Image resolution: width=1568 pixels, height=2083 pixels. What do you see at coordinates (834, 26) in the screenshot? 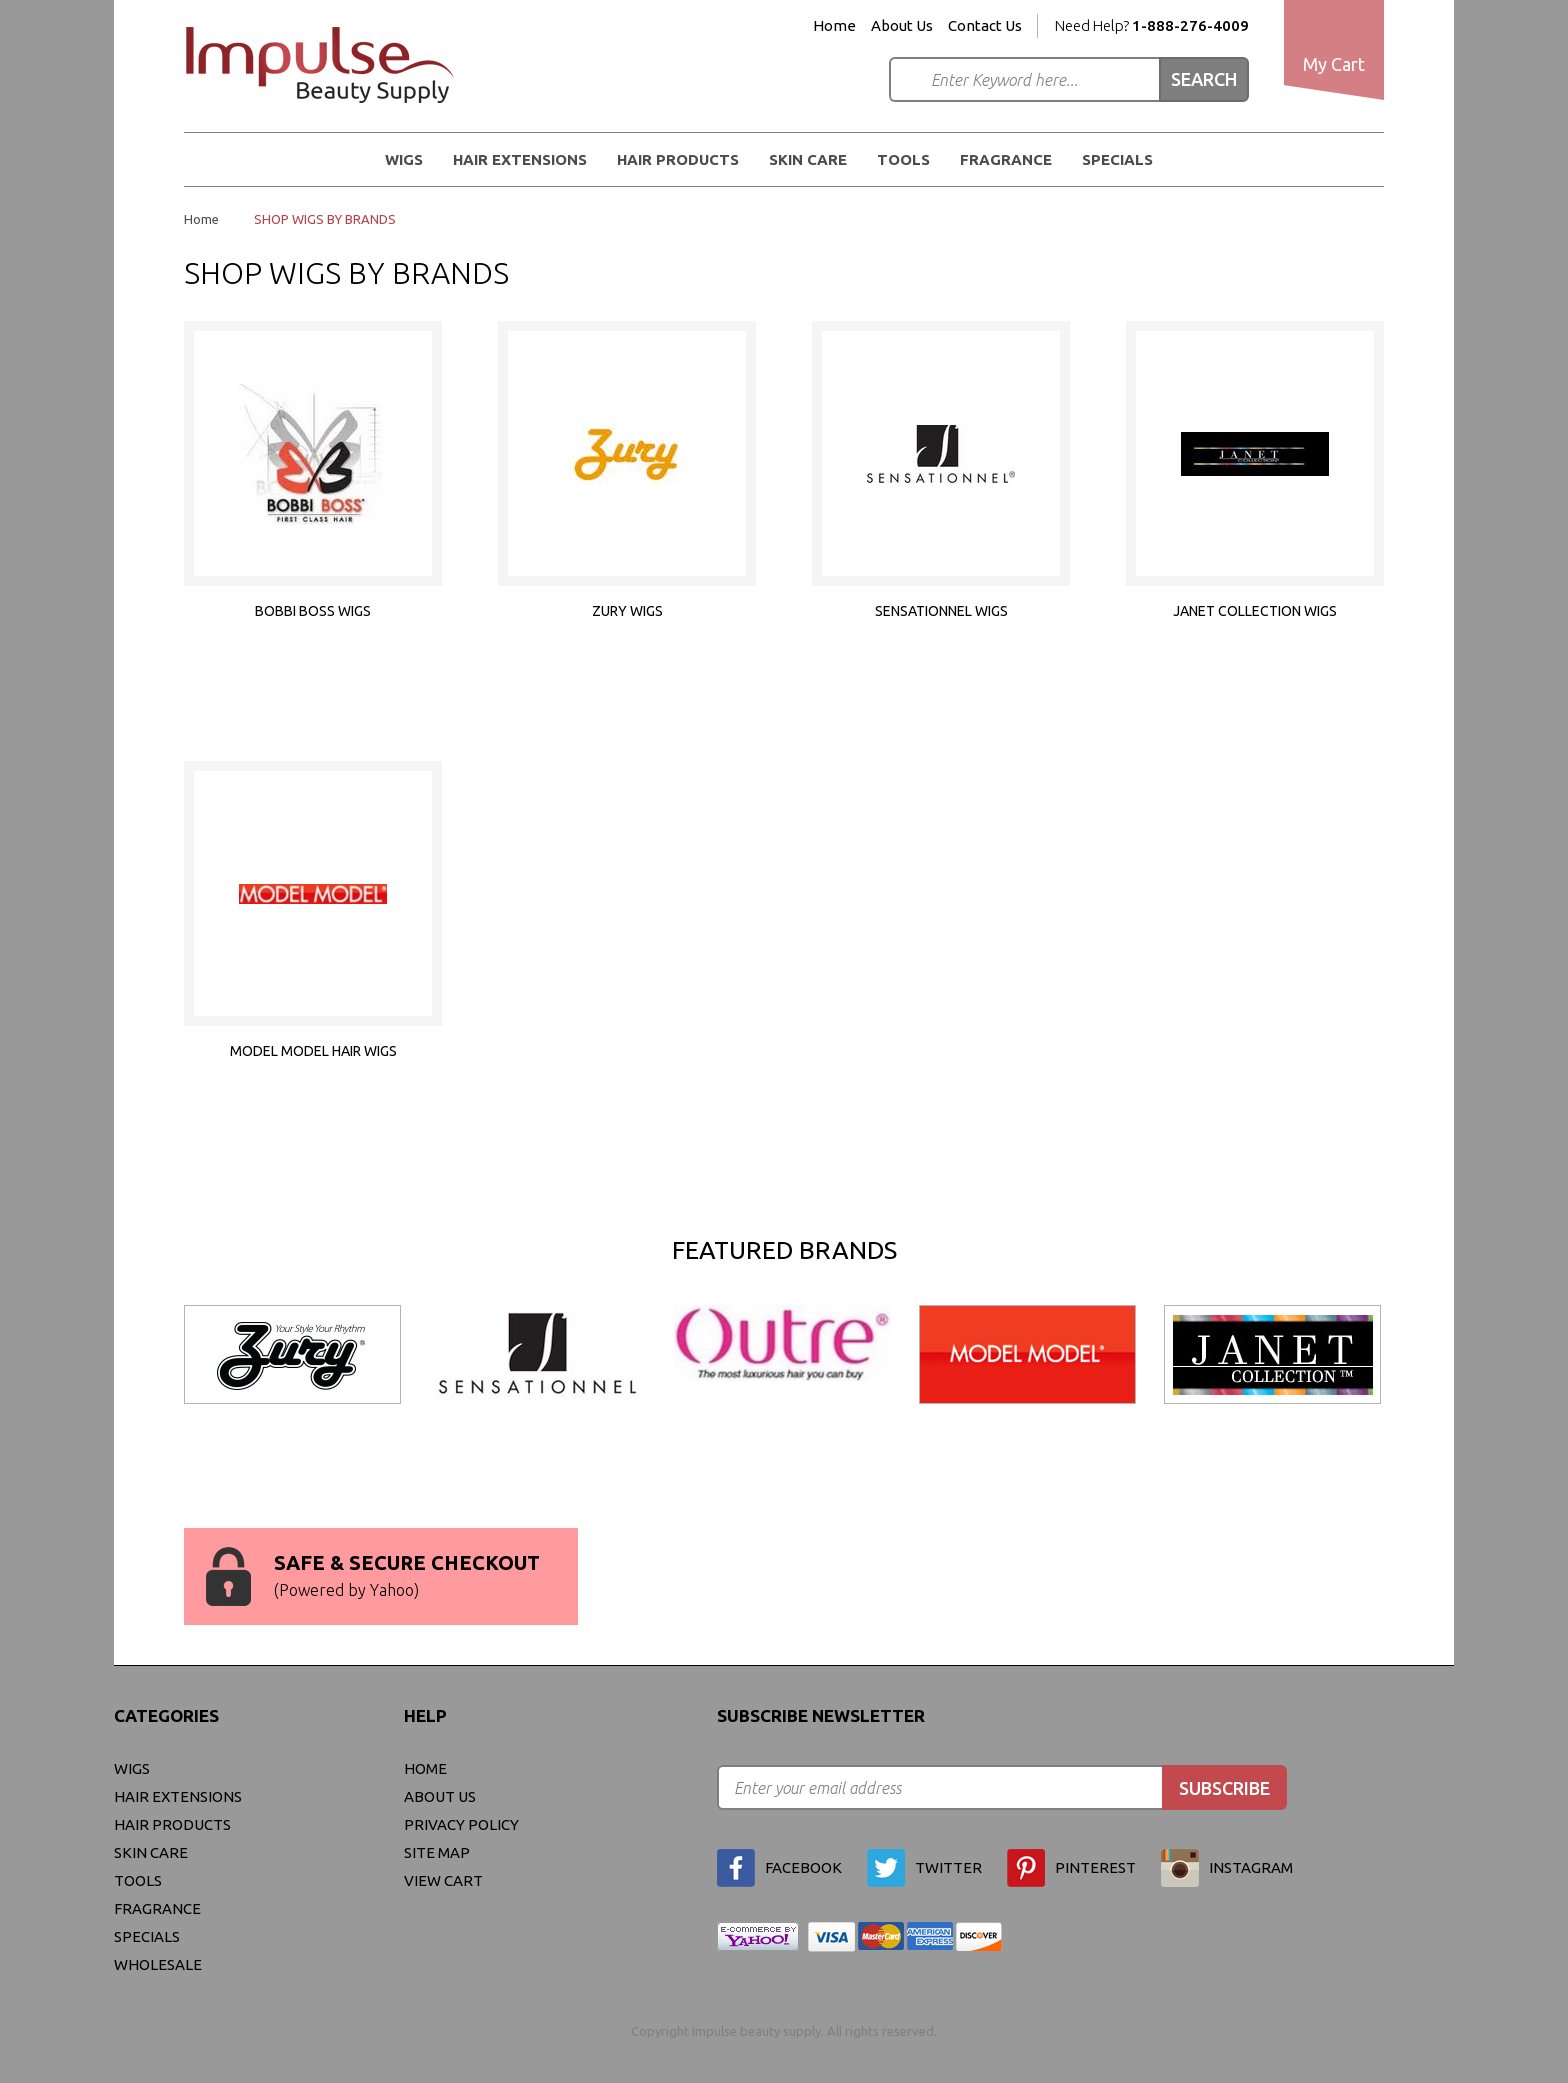
I see `Home` at bounding box center [834, 26].